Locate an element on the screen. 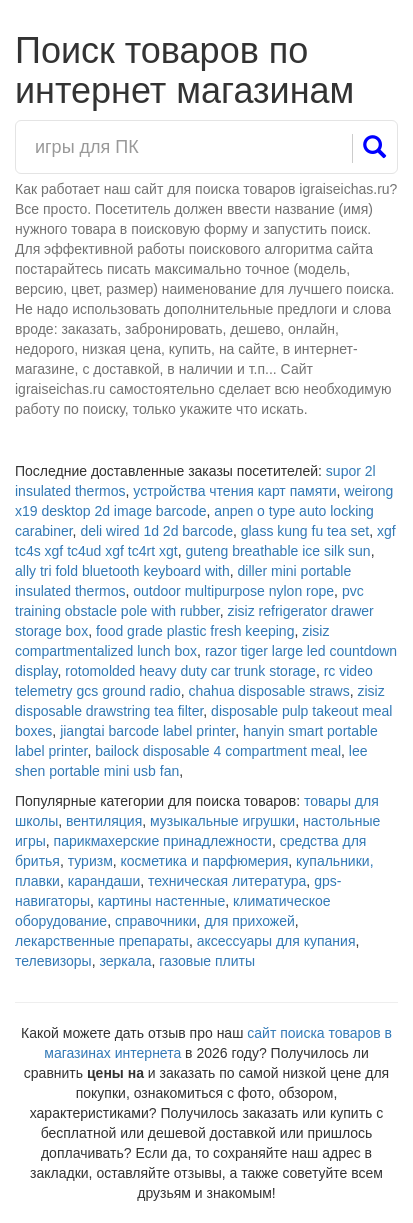 This screenshot has height=1223, width=413. аксессуары для купания is located at coordinates (276, 941).